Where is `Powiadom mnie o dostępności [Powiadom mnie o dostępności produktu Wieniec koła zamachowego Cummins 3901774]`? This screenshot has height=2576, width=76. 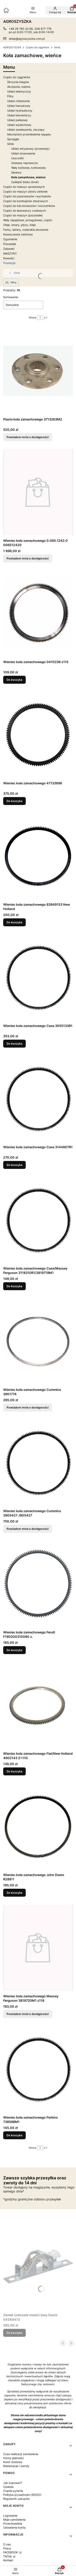 Powiadom mnie o dostępności [Powiadom mnie o dostępności produktu Wieniec koła zamachowego Cummins 3901774] is located at coordinates (28, 1407).